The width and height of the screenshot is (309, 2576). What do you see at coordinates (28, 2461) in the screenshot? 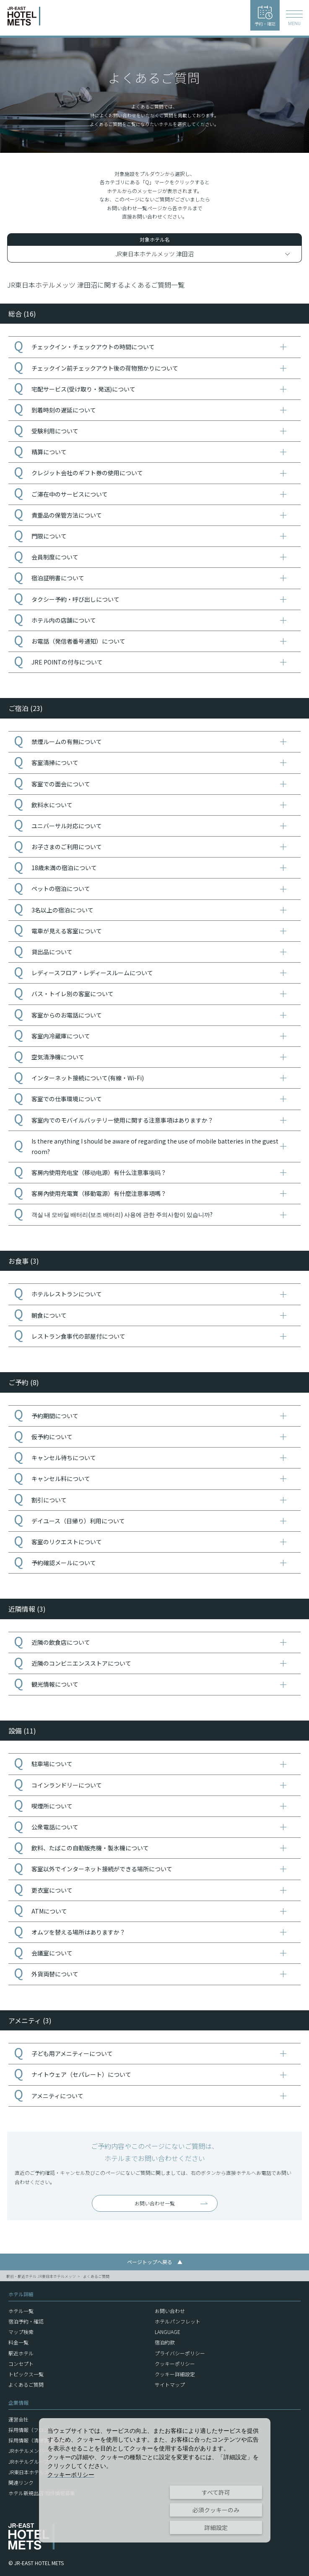
I see `JRホテルグループ` at bounding box center [28, 2461].